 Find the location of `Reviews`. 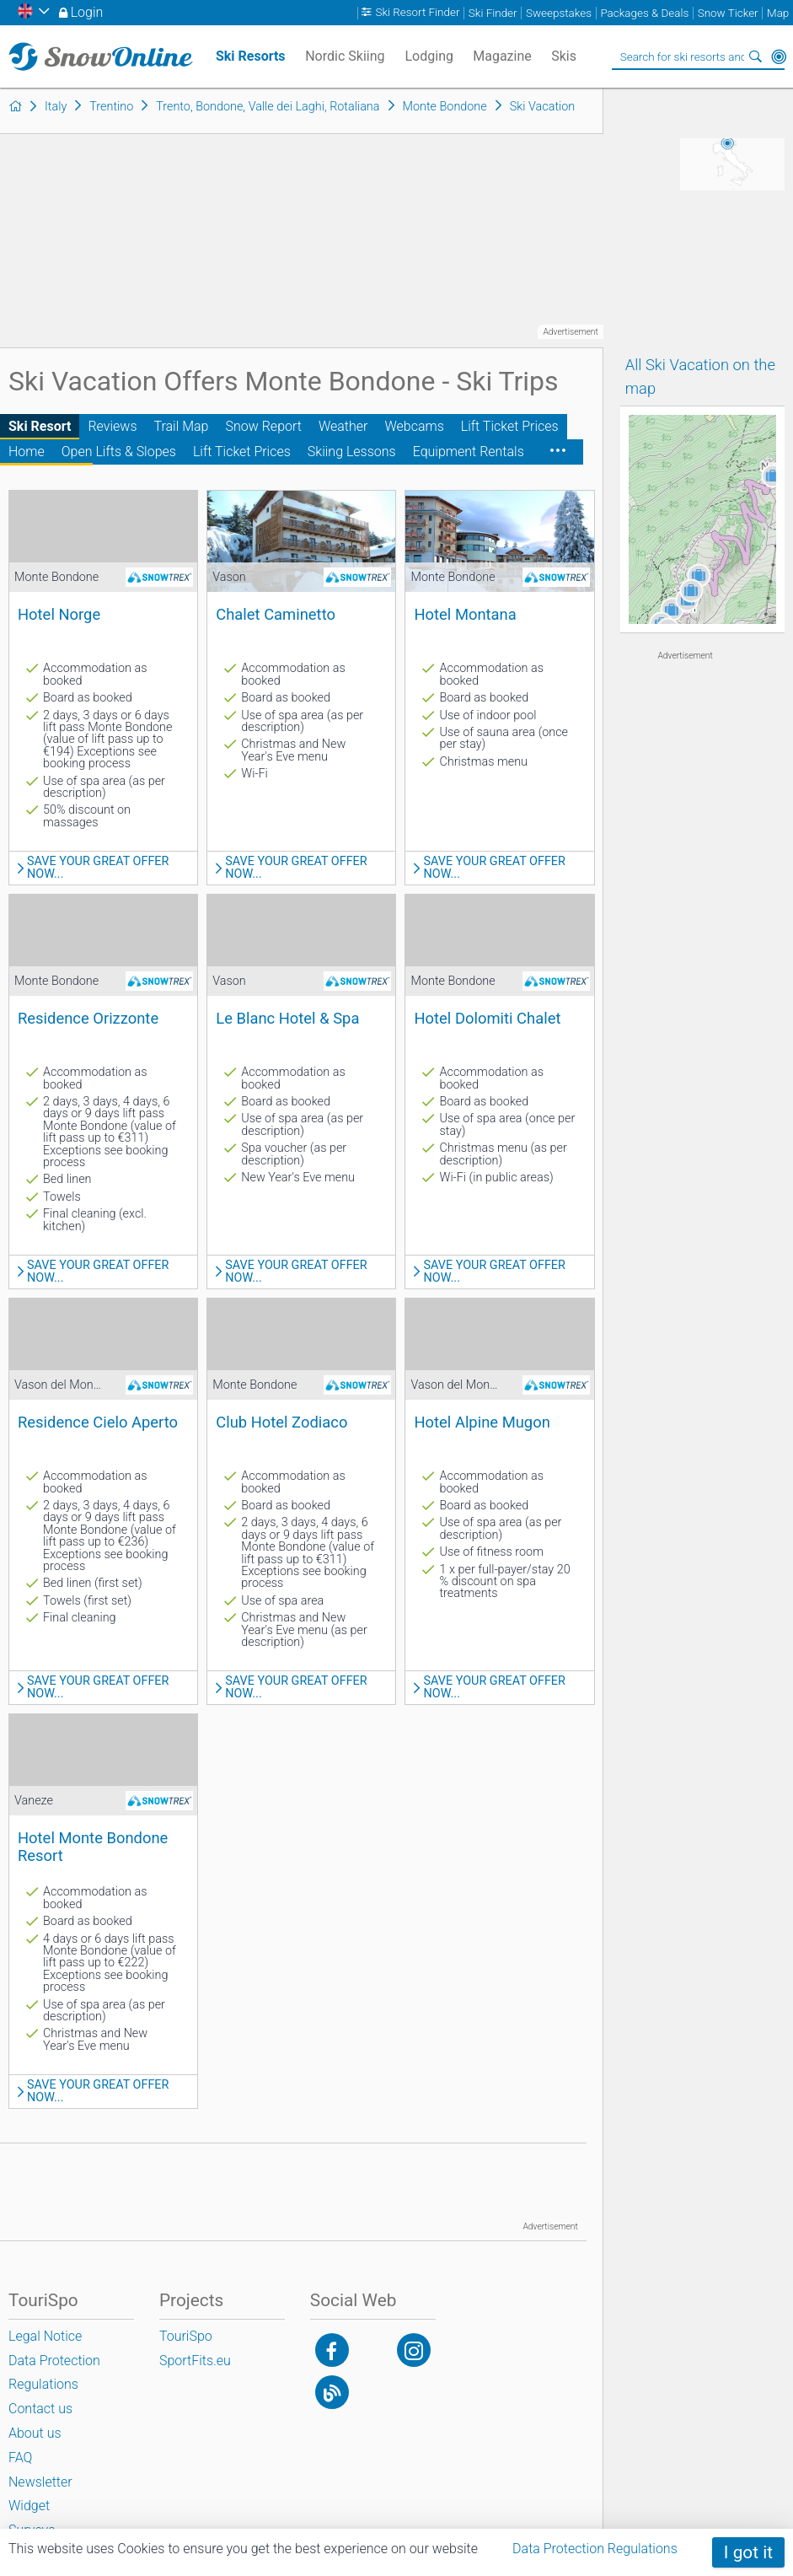

Reviews is located at coordinates (112, 426).